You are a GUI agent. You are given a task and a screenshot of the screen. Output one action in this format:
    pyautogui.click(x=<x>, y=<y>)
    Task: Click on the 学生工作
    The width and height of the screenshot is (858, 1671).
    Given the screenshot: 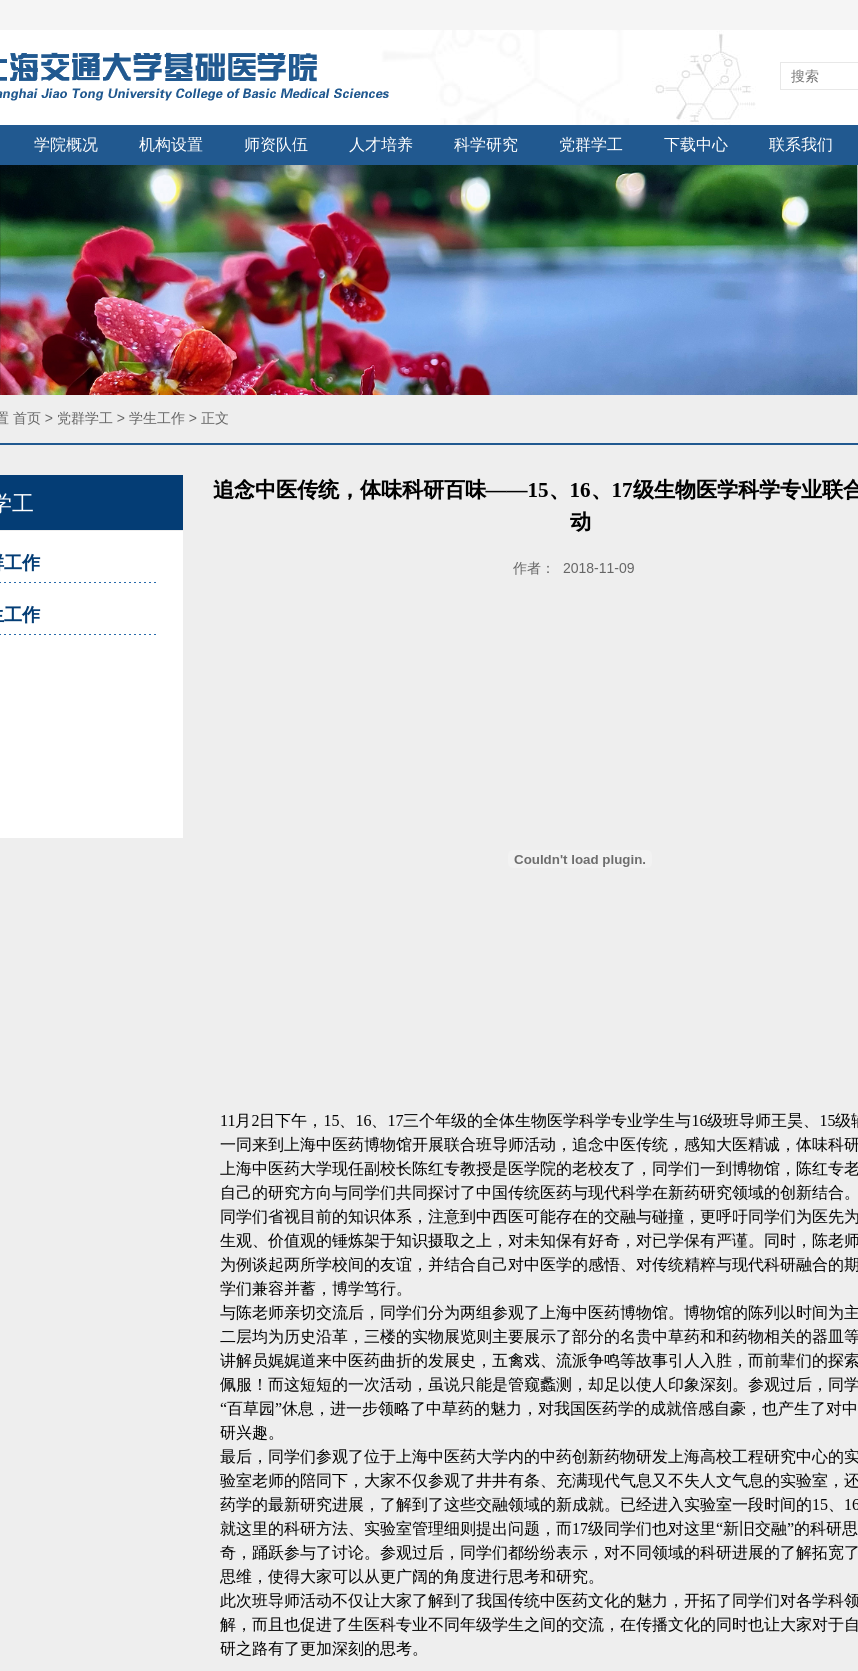 What is the action you would take?
    pyautogui.click(x=157, y=418)
    